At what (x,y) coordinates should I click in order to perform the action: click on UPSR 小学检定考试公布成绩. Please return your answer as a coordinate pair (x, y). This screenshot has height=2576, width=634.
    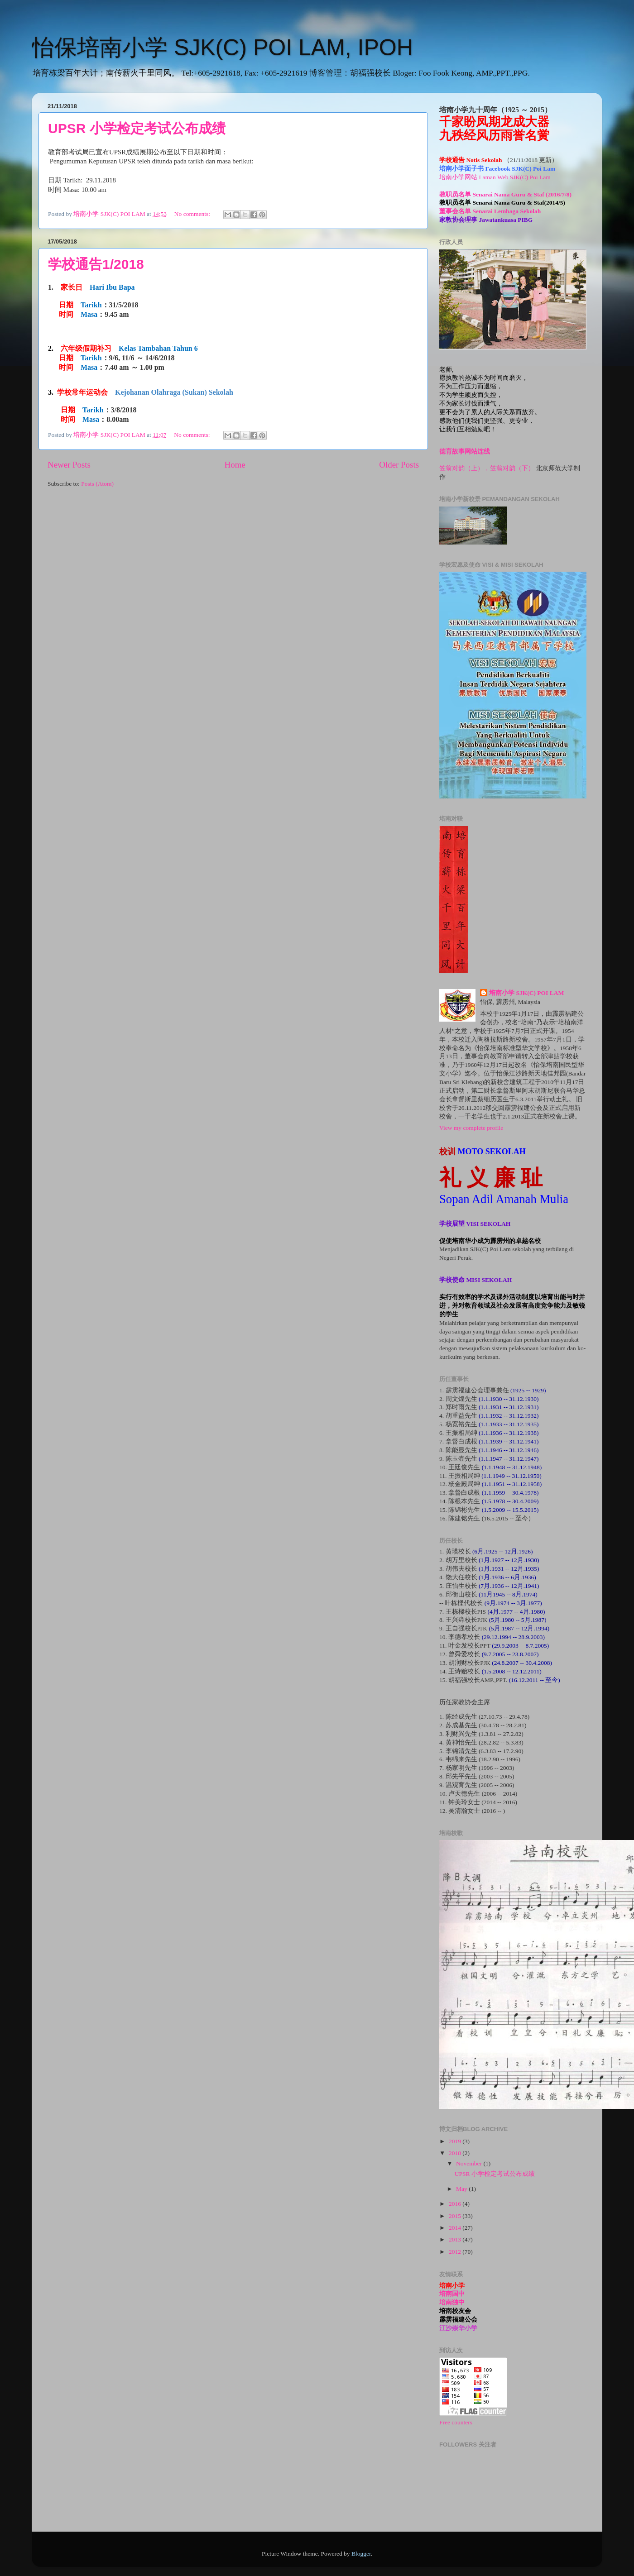
    Looking at the image, I should click on (137, 128).